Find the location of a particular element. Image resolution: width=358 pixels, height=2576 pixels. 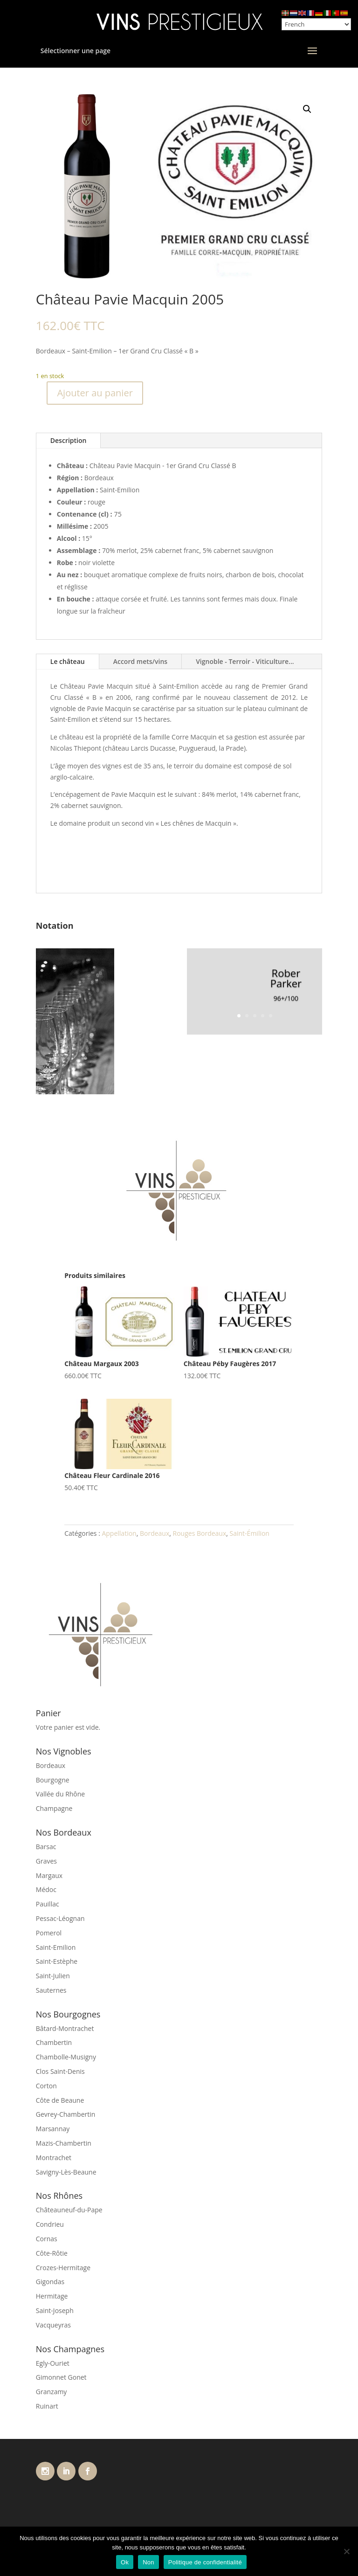

Hermitage is located at coordinates (52, 2296).